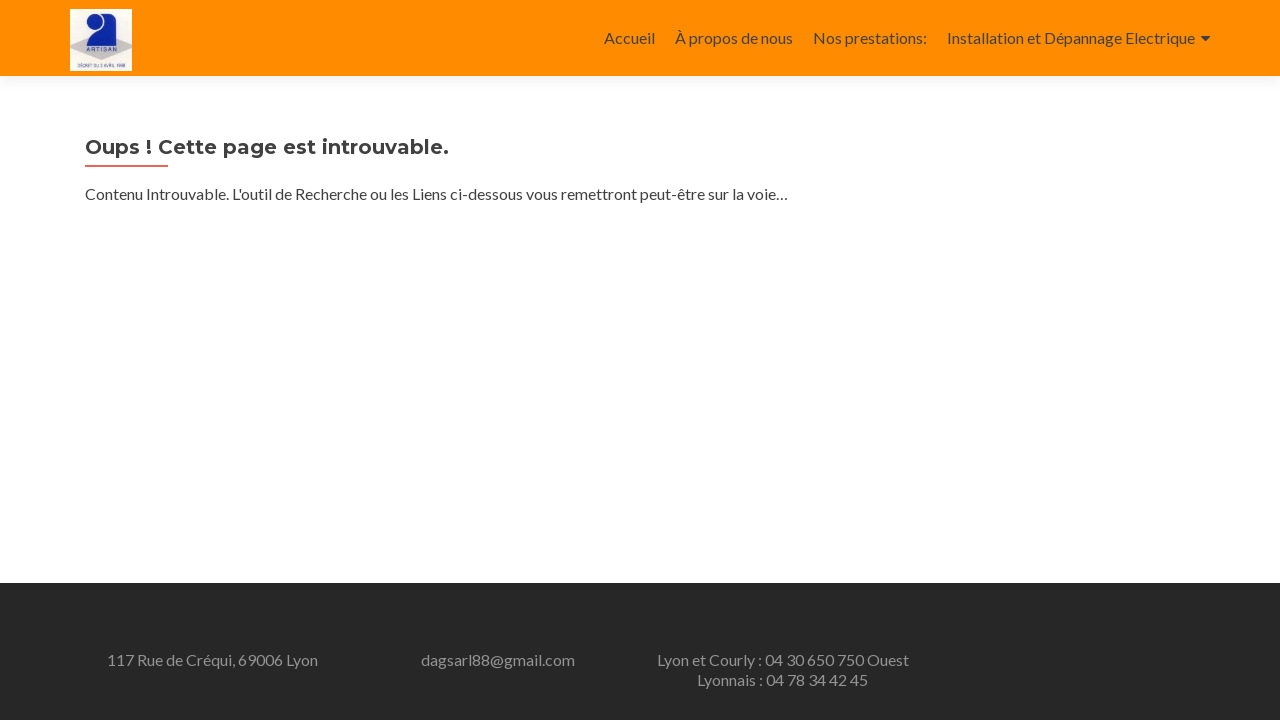 This screenshot has width=1280, height=720. Describe the element at coordinates (629, 37) in the screenshot. I see `Accueil` at that location.